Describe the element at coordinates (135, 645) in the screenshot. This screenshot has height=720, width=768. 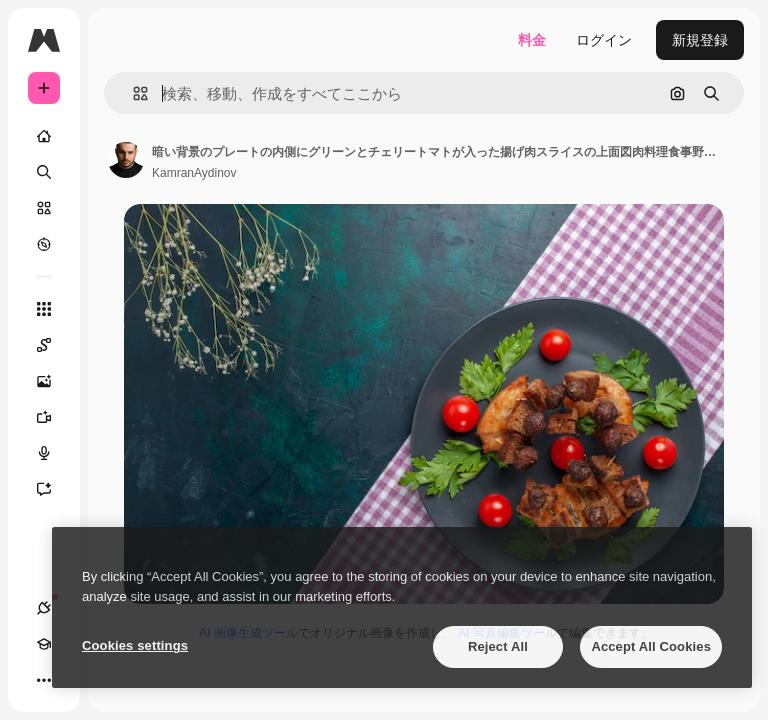
I see `Cookies settings [Cookies settings, Opens the preference center dialog]` at that location.